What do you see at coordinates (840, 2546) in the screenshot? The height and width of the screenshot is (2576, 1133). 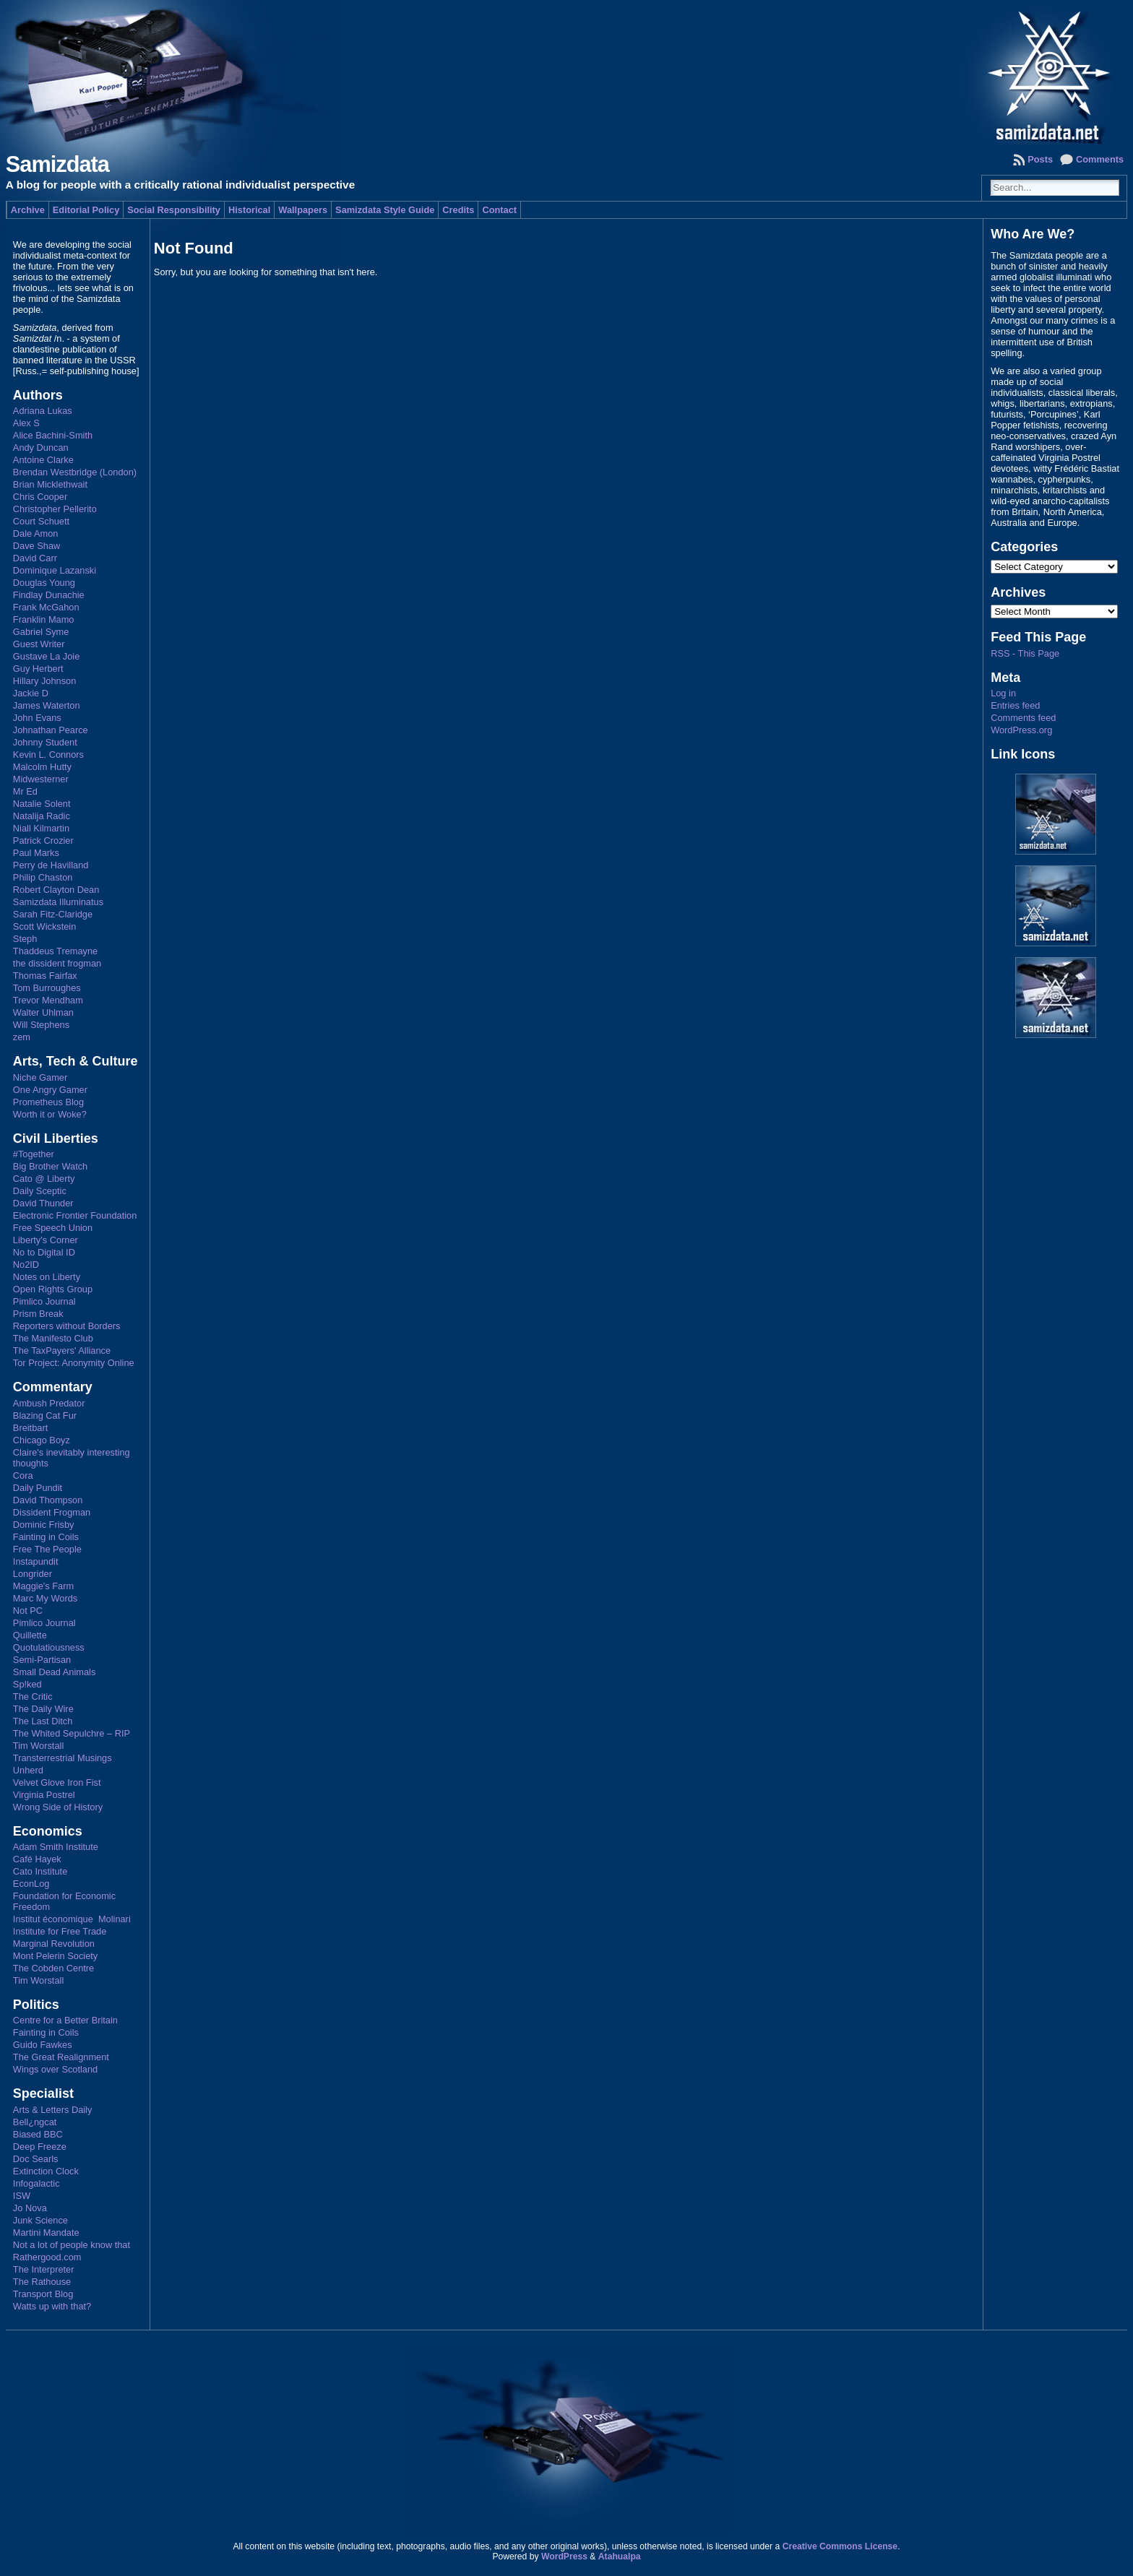 I see `Creative Commons License` at bounding box center [840, 2546].